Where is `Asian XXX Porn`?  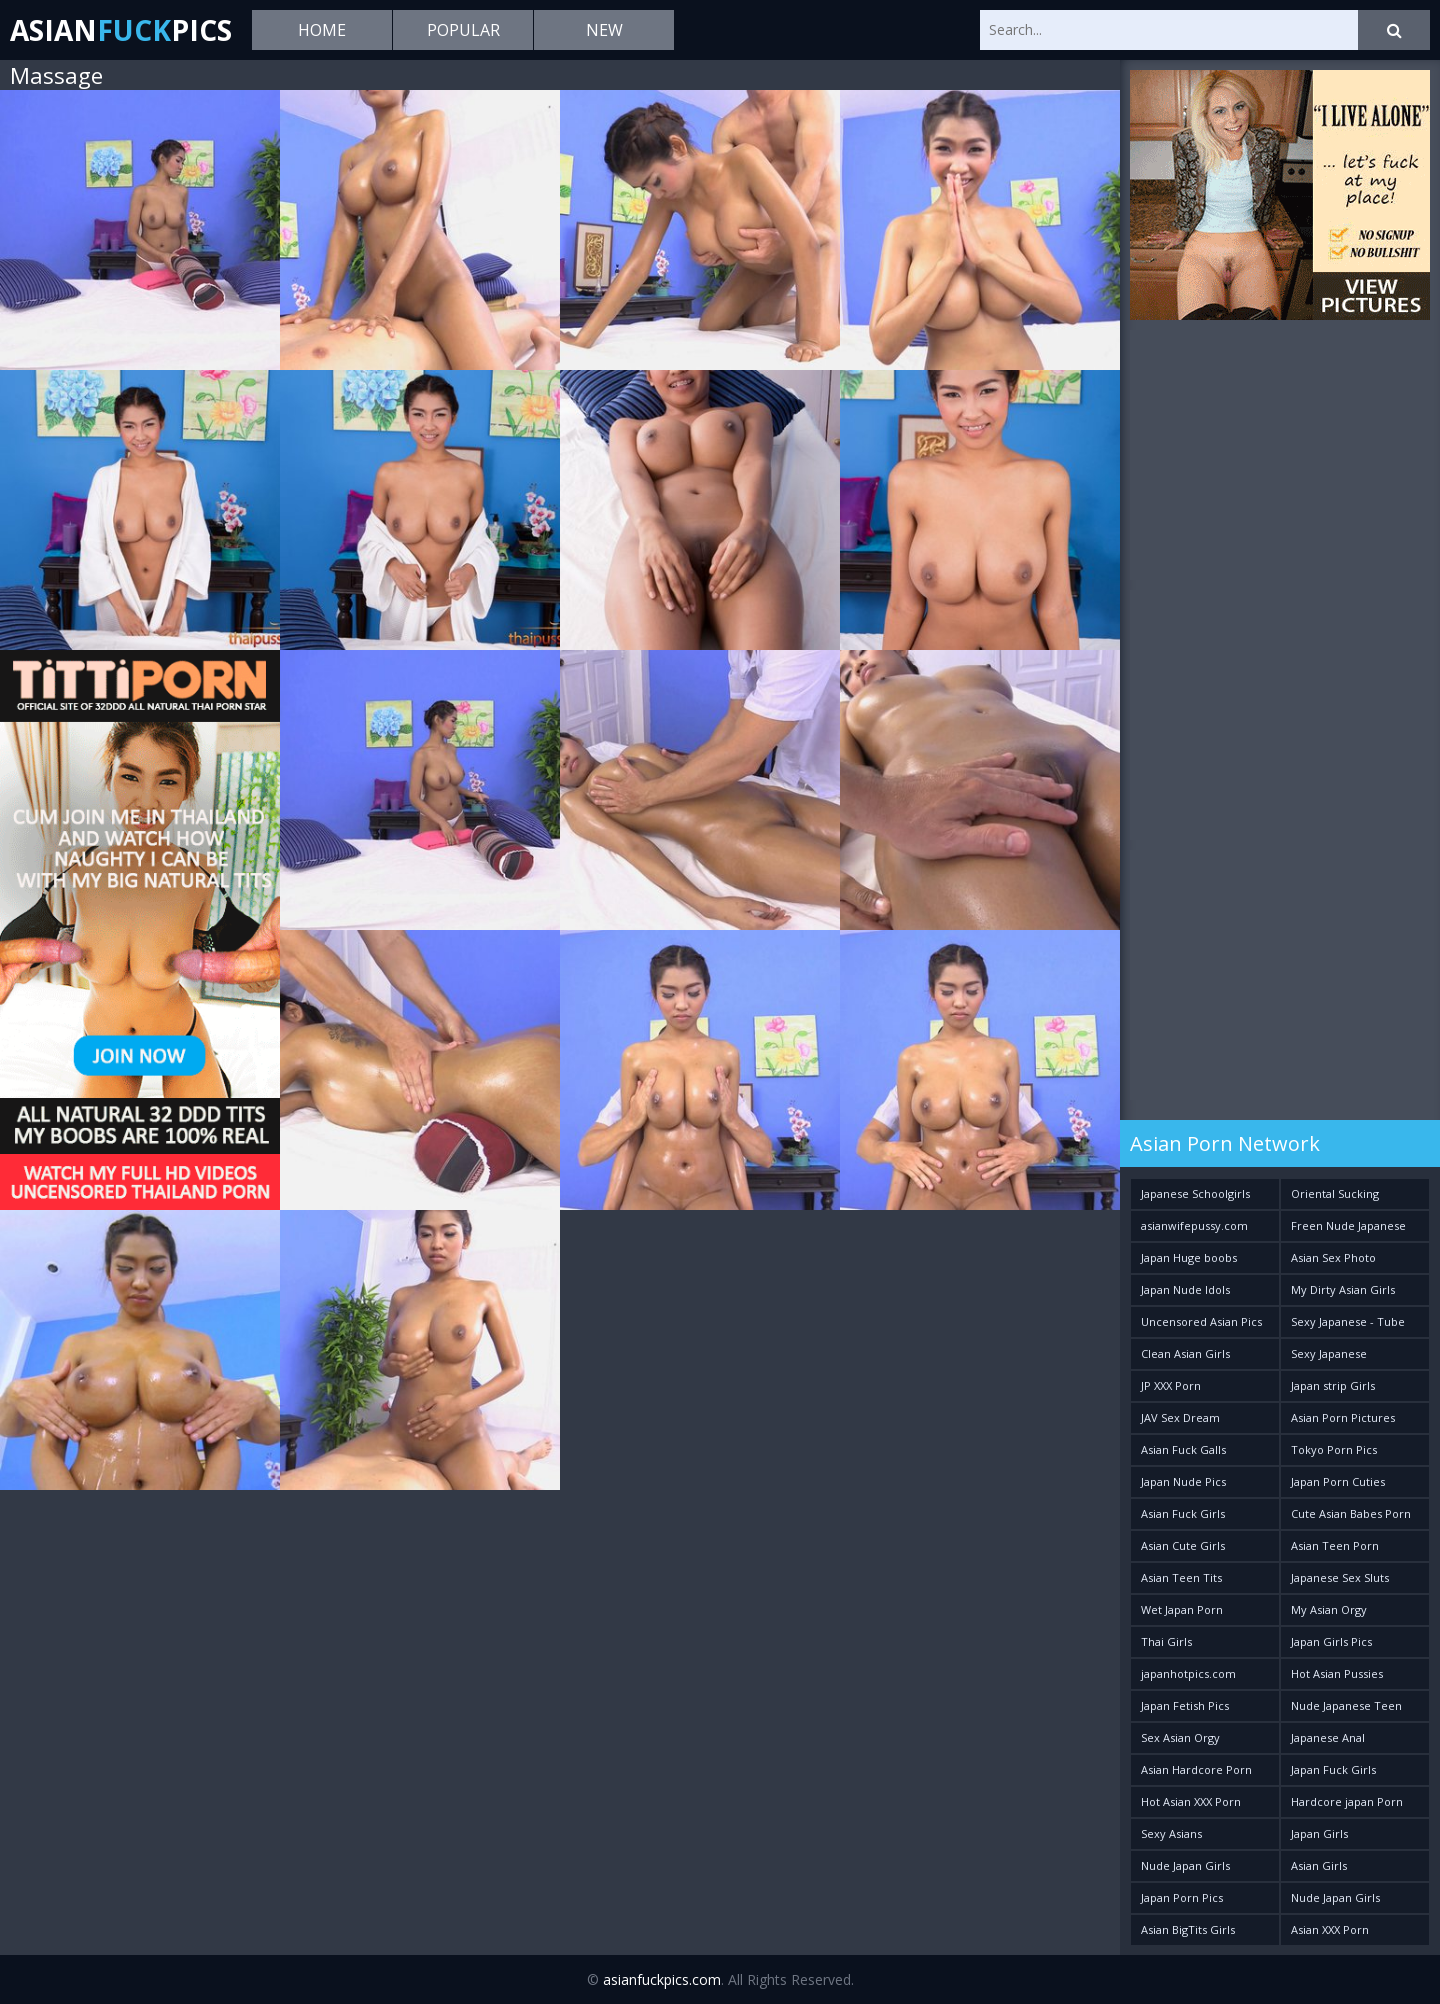 Asian XXX Porn is located at coordinates (1330, 1929).